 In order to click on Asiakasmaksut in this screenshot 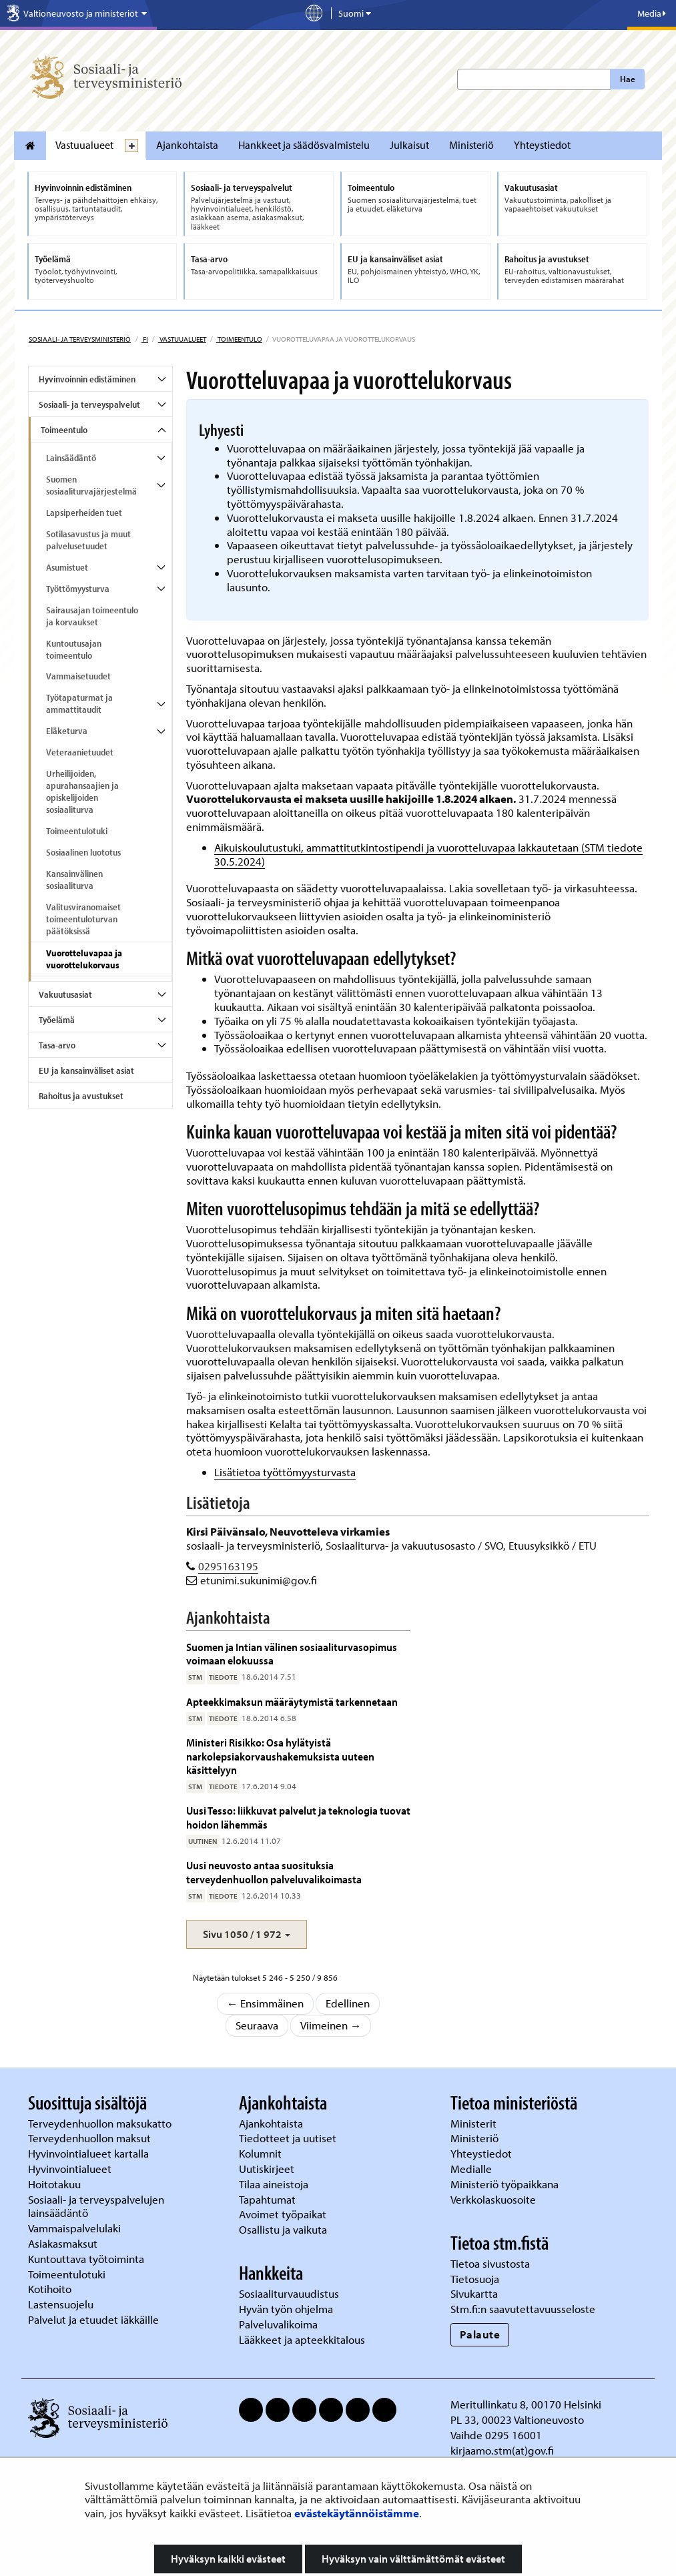, I will do `click(62, 2243)`.